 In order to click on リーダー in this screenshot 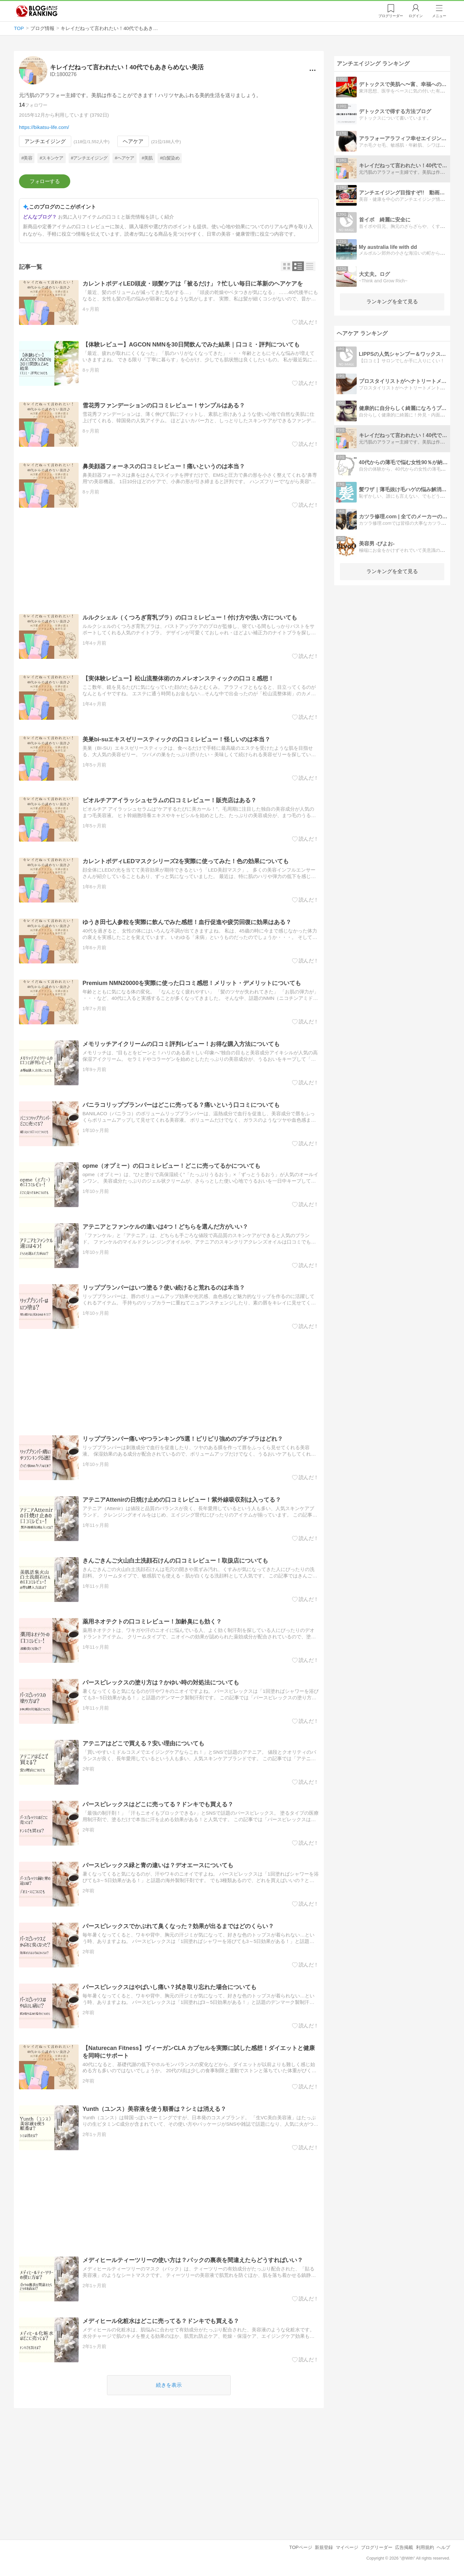, I will do `click(390, 16)`.